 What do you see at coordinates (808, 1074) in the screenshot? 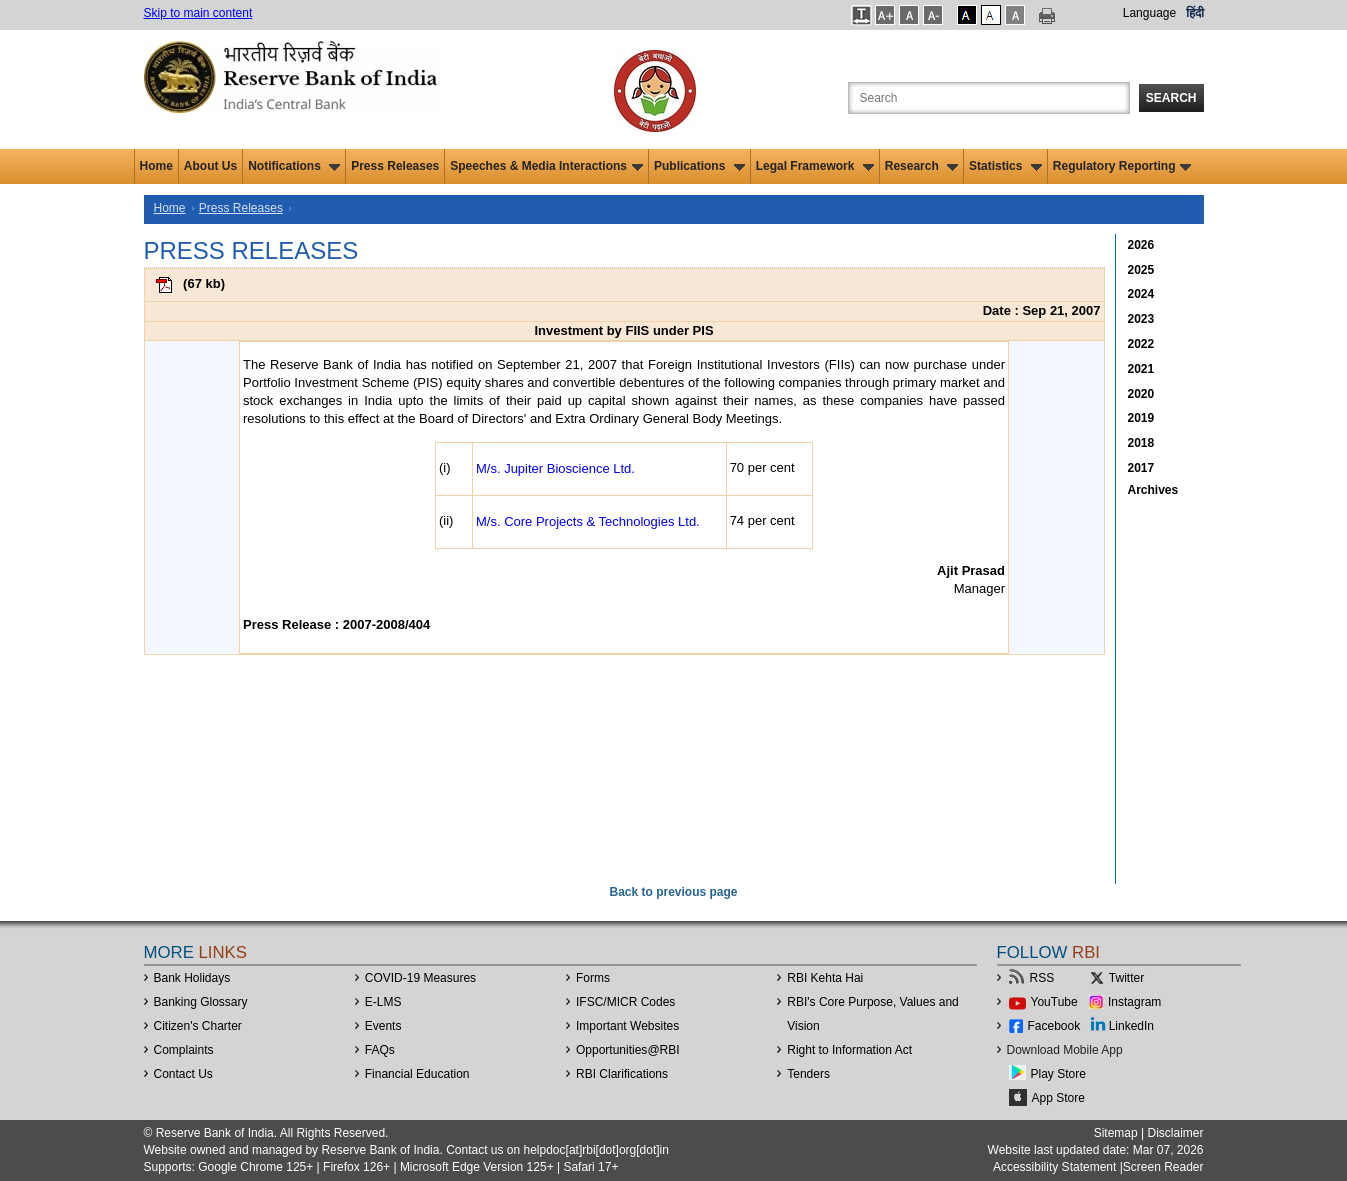
I see `Tenders` at bounding box center [808, 1074].